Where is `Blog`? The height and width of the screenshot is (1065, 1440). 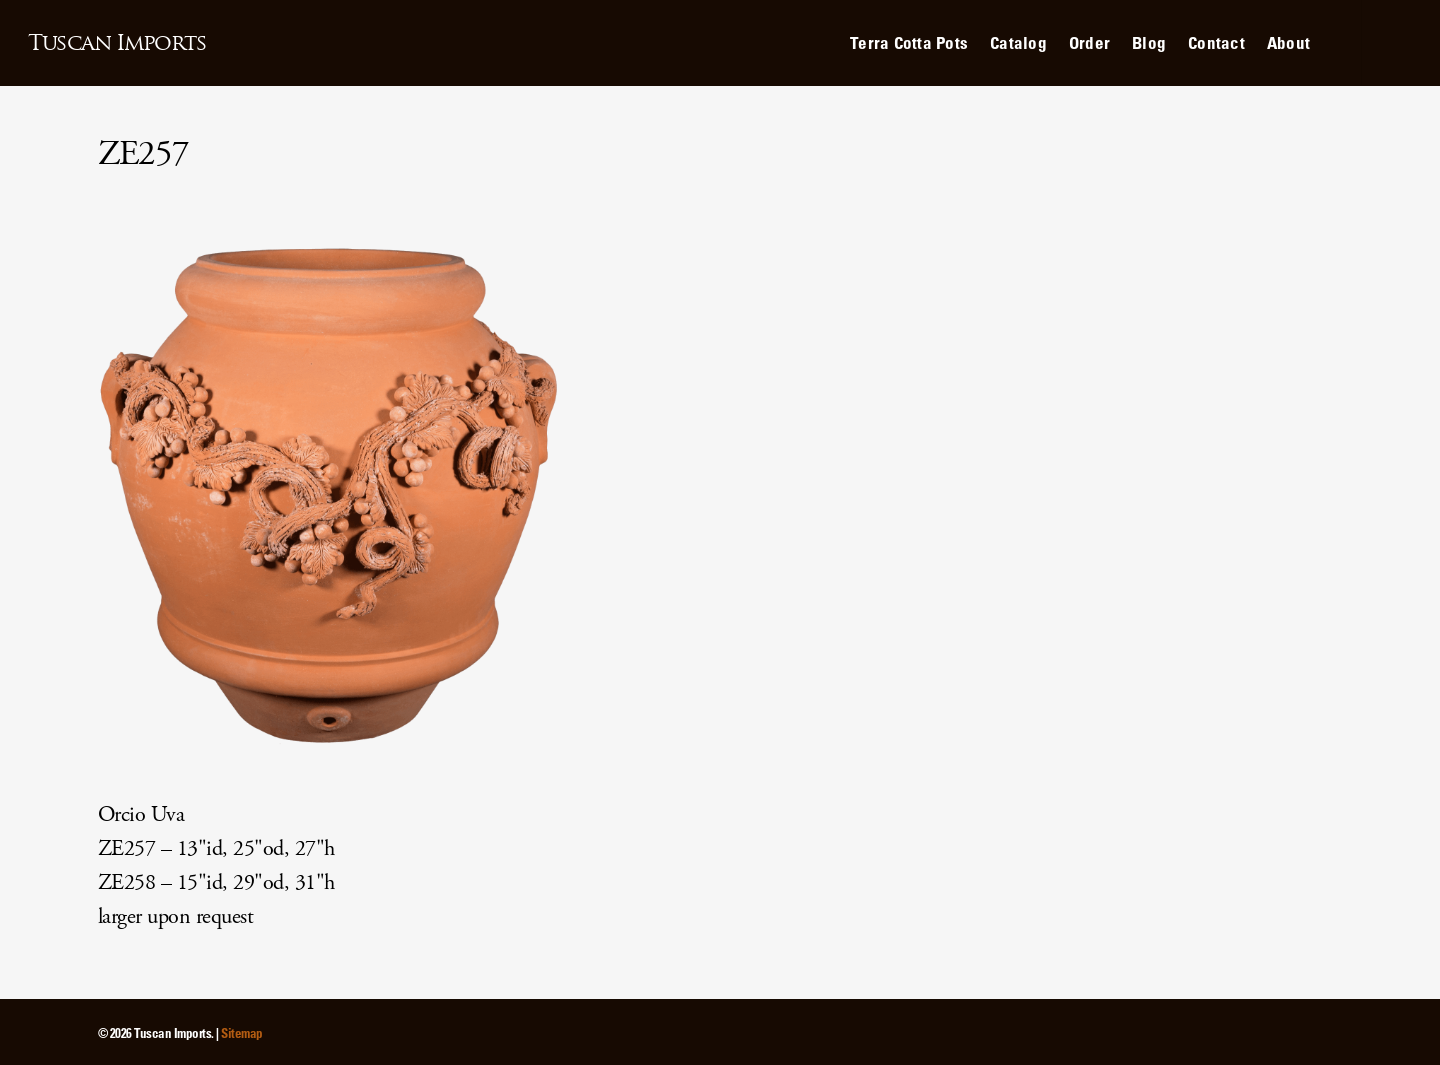 Blog is located at coordinates (1149, 42).